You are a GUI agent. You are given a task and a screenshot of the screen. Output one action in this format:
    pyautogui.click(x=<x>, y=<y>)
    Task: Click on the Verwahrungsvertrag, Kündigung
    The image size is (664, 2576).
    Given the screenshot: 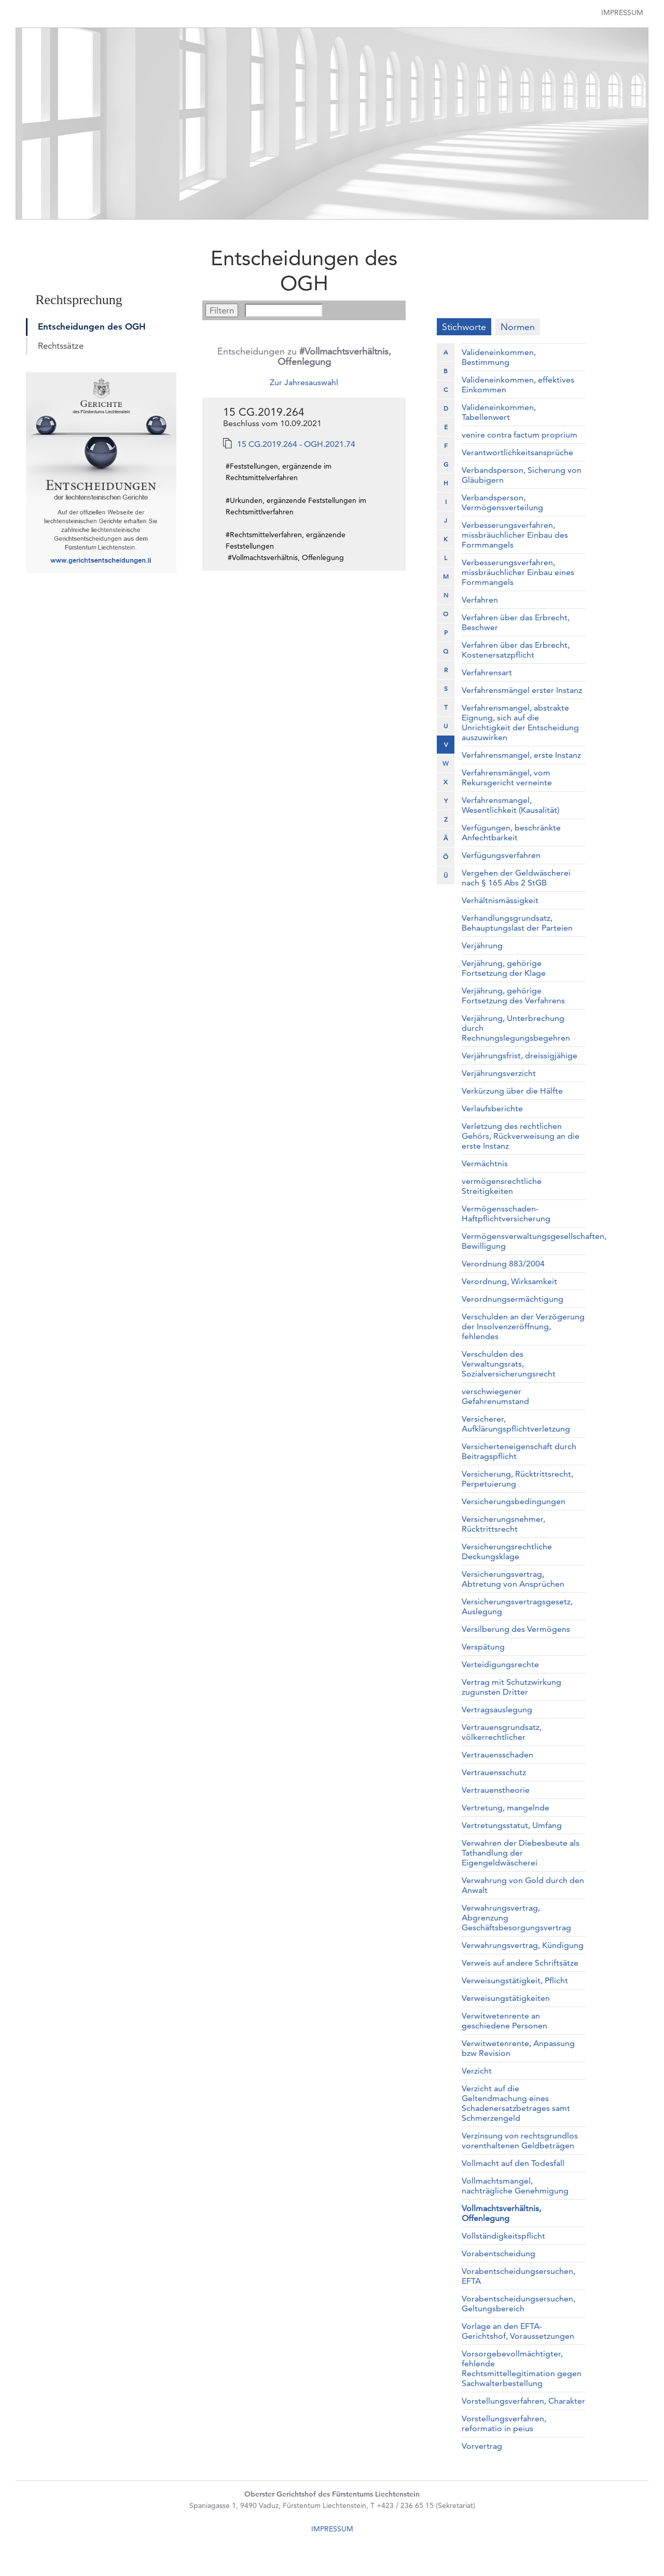 What is the action you would take?
    pyautogui.click(x=523, y=1945)
    